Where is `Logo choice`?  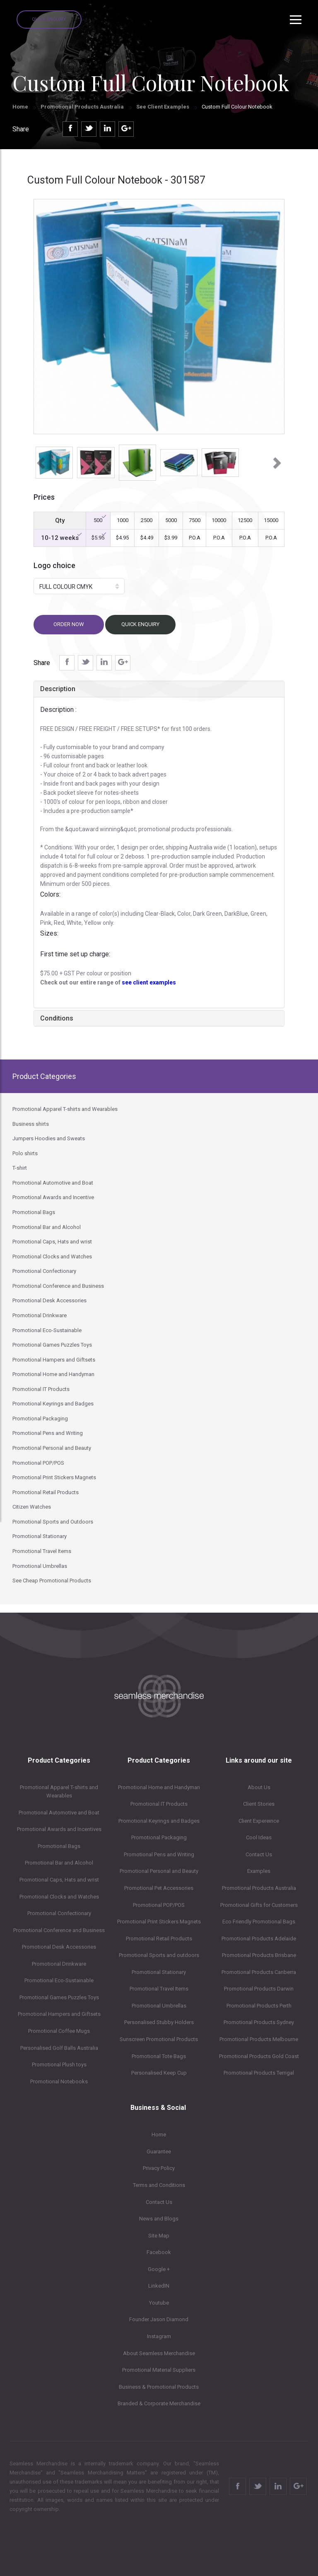
Logo choice is located at coordinates (54, 565).